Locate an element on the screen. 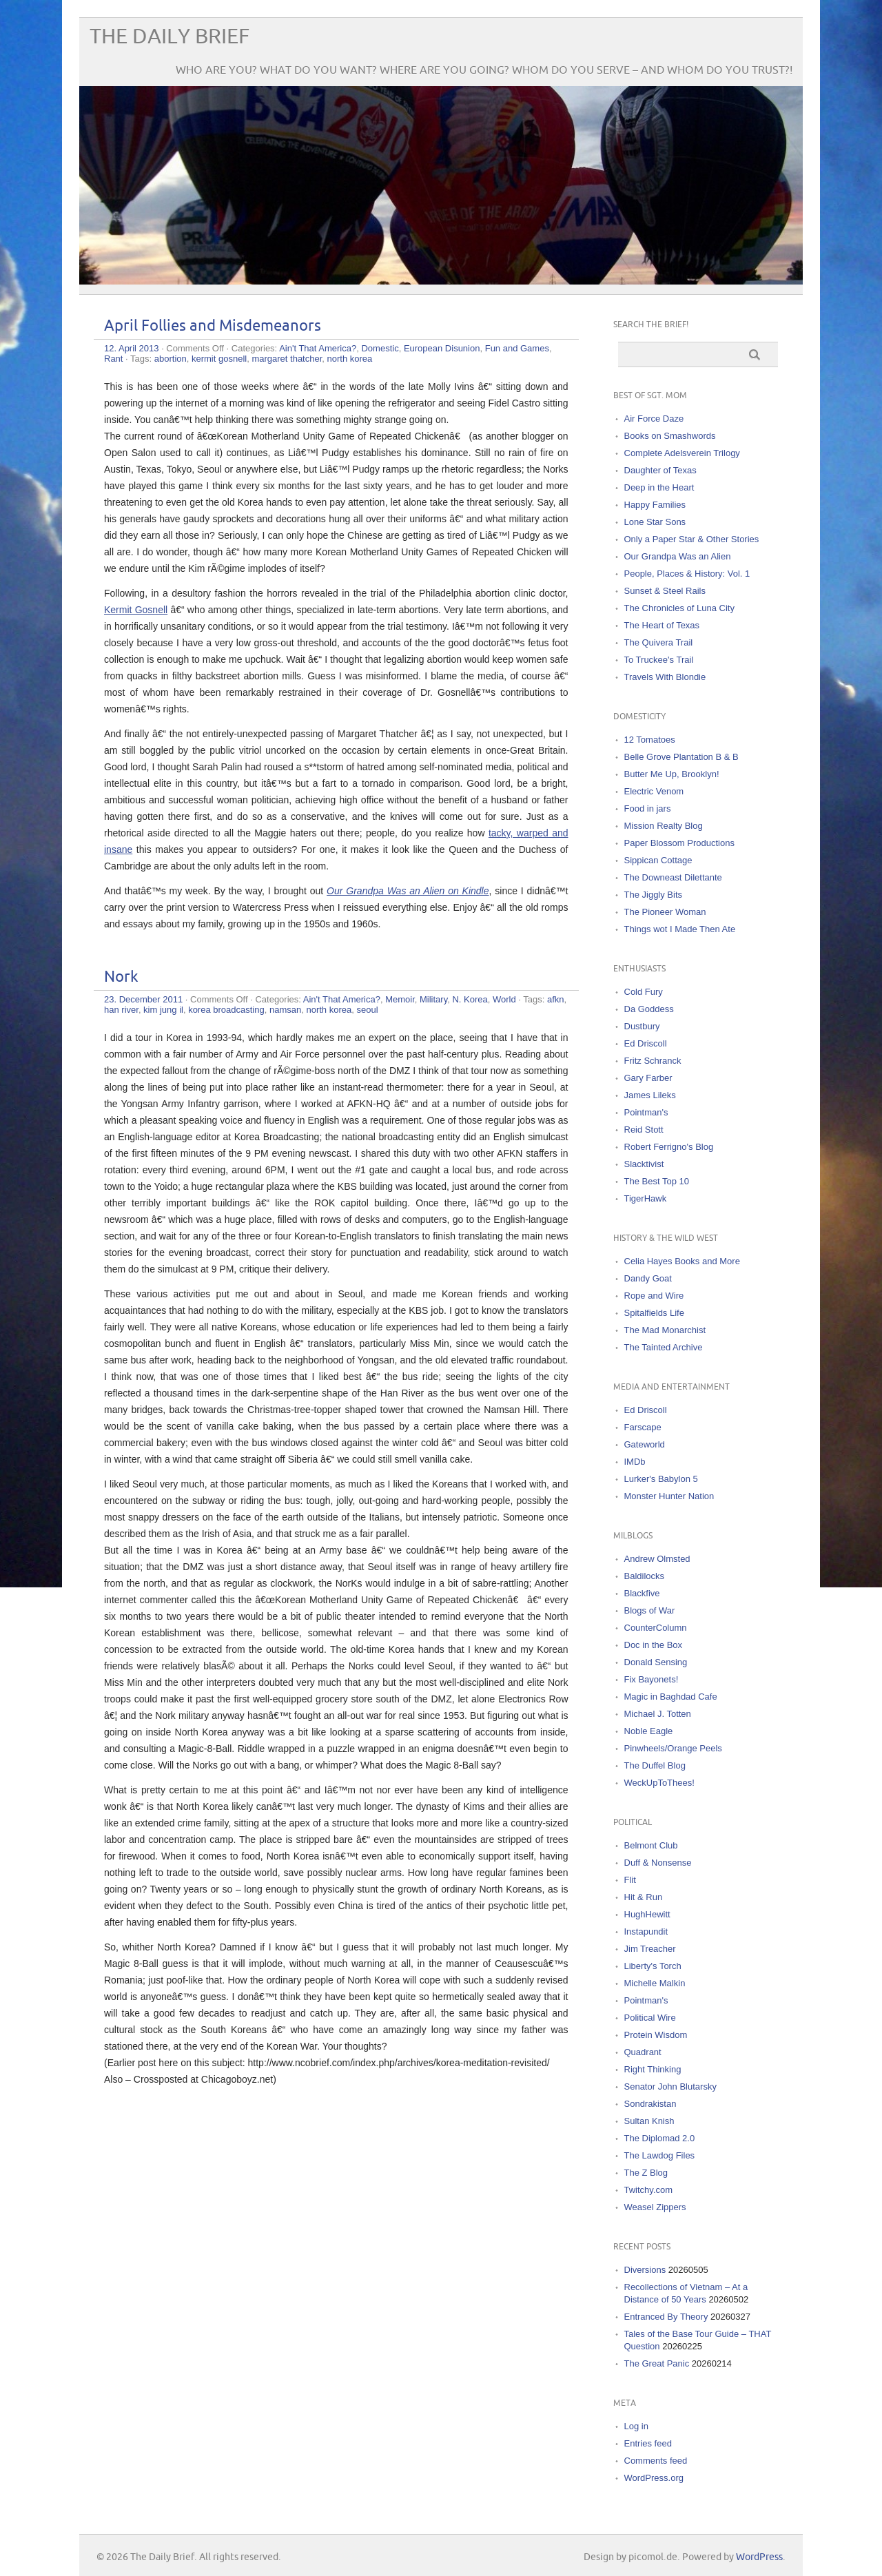 The width and height of the screenshot is (882, 2576). Military is located at coordinates (433, 999).